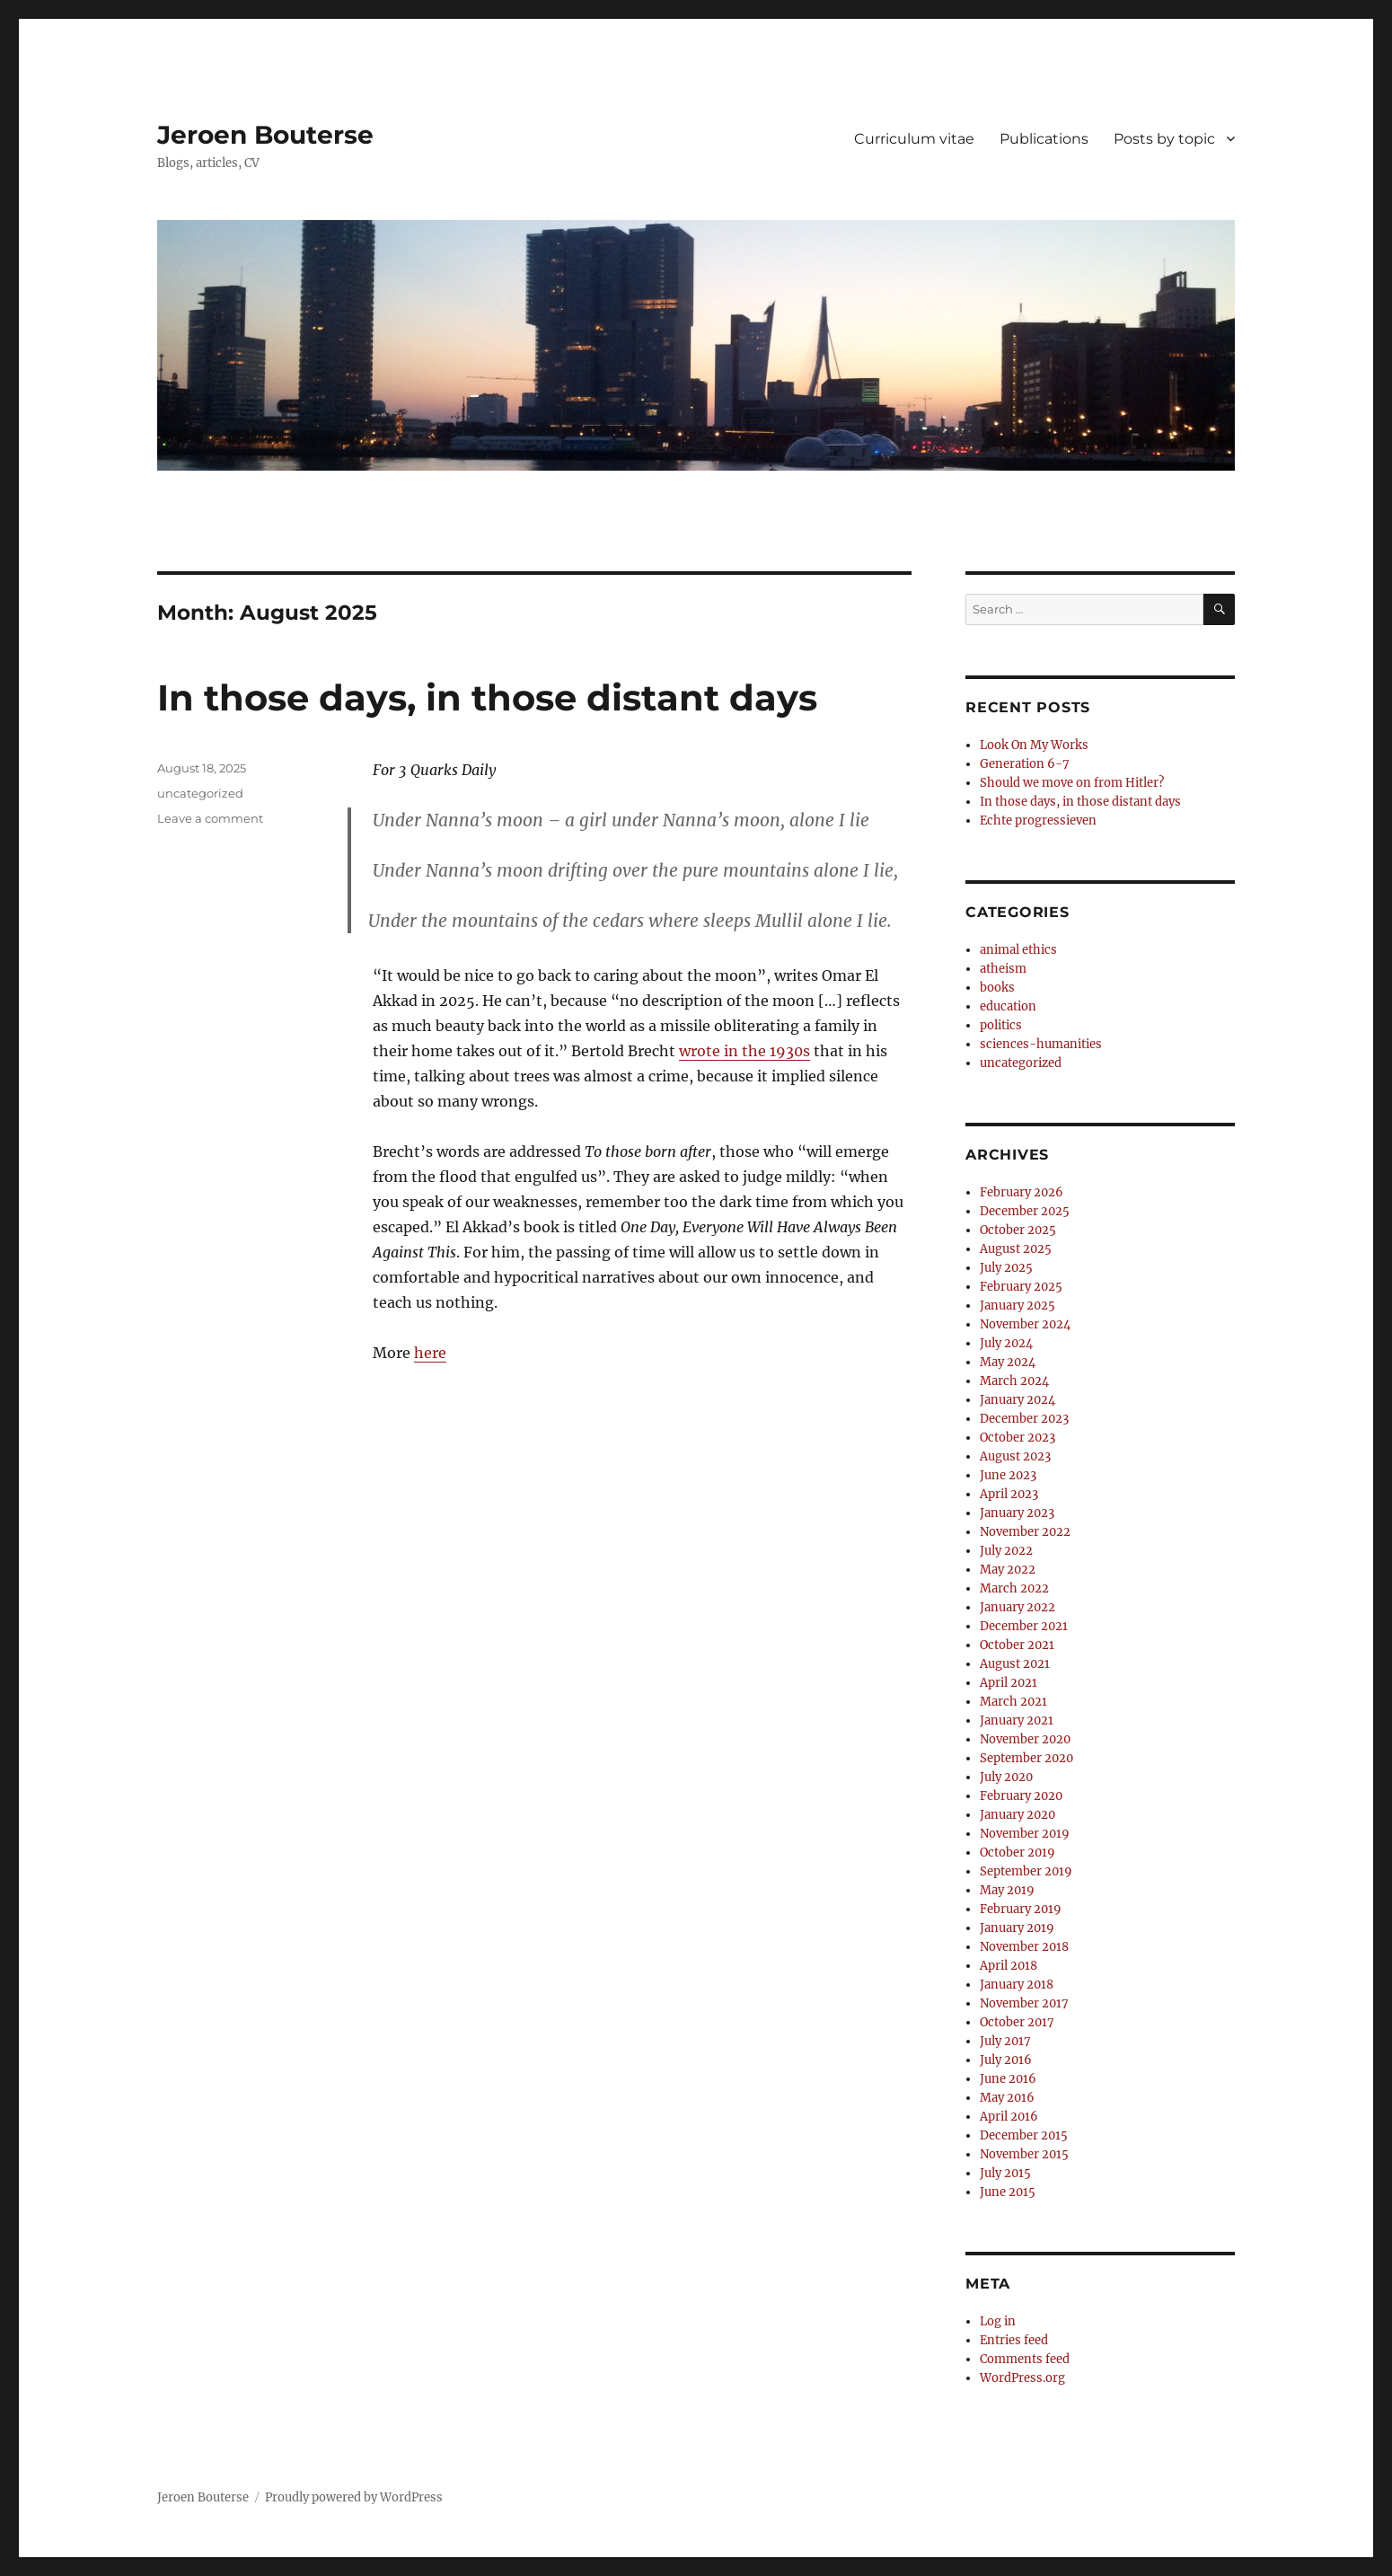 The image size is (1392, 2576). Describe the element at coordinates (1005, 2041) in the screenshot. I see `July 2017` at that location.